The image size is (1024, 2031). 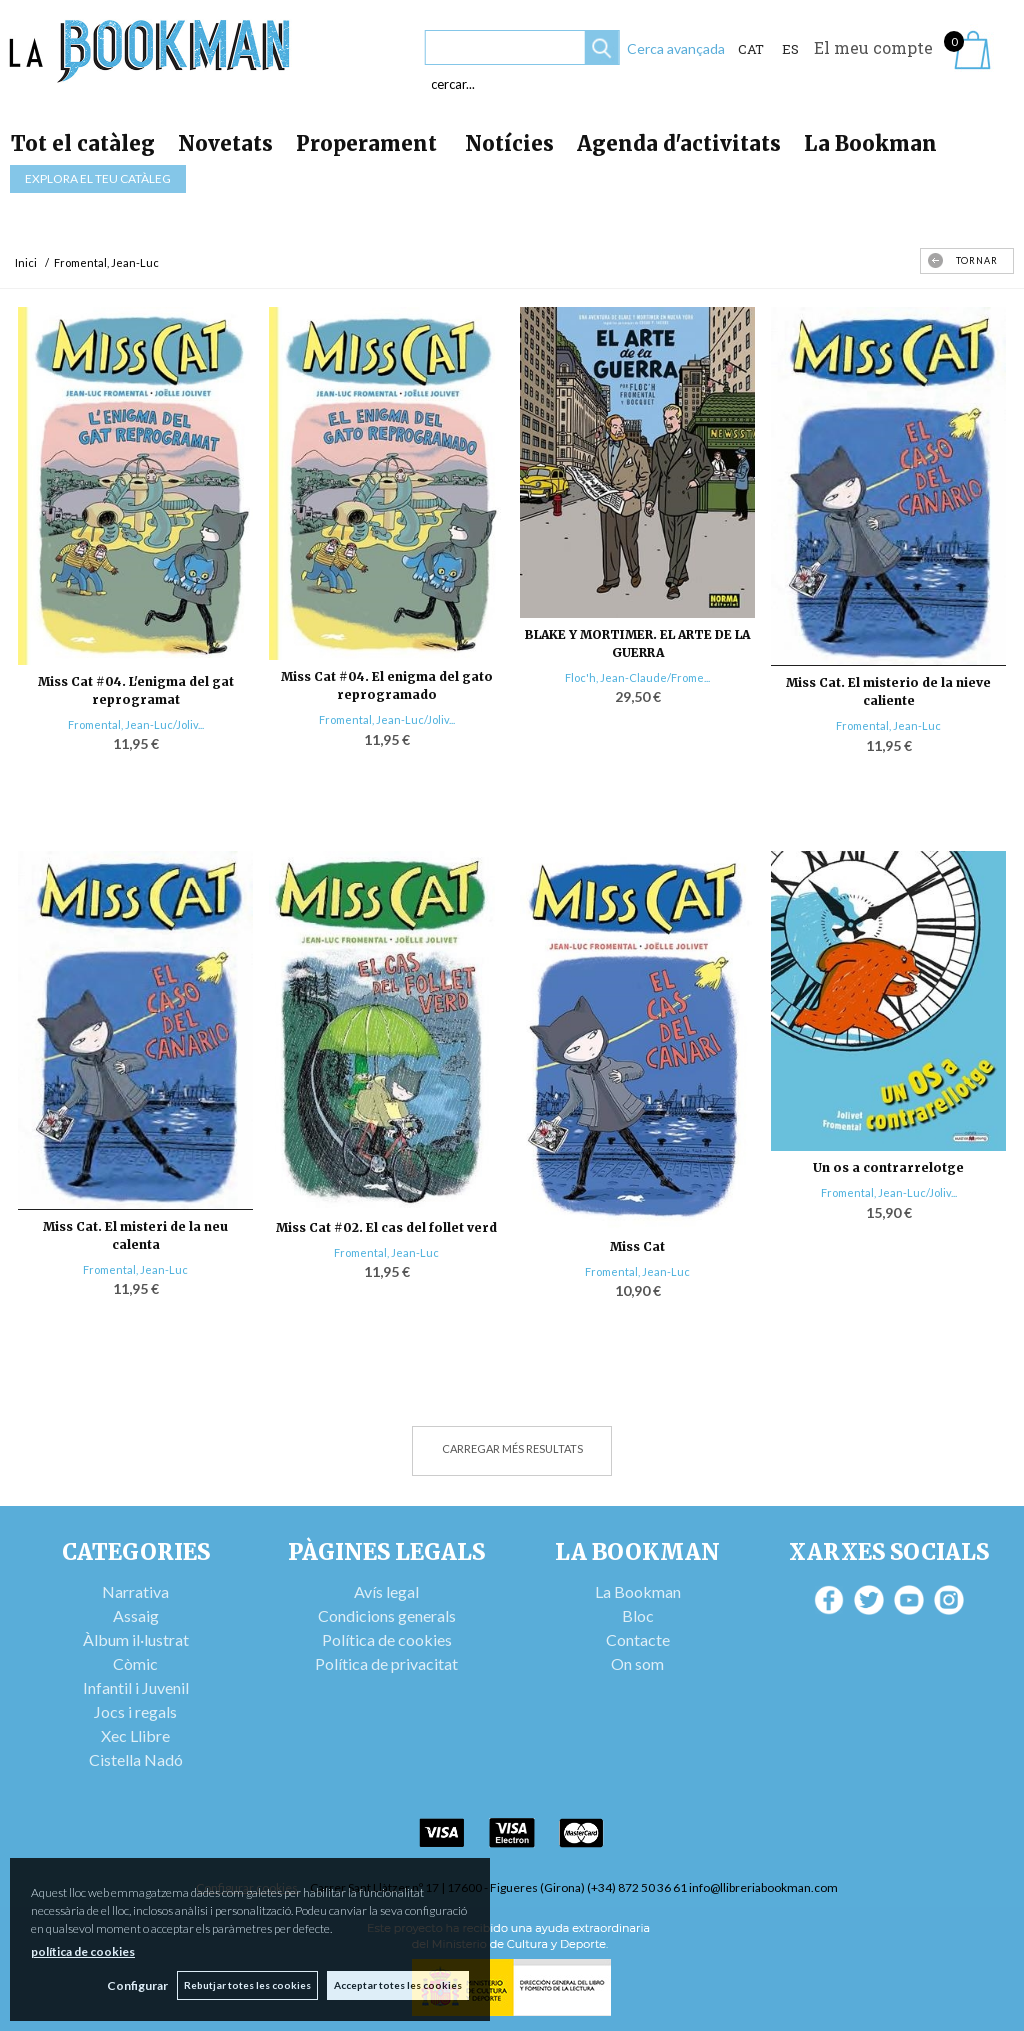 I want to click on El meu compte, so click(x=873, y=47).